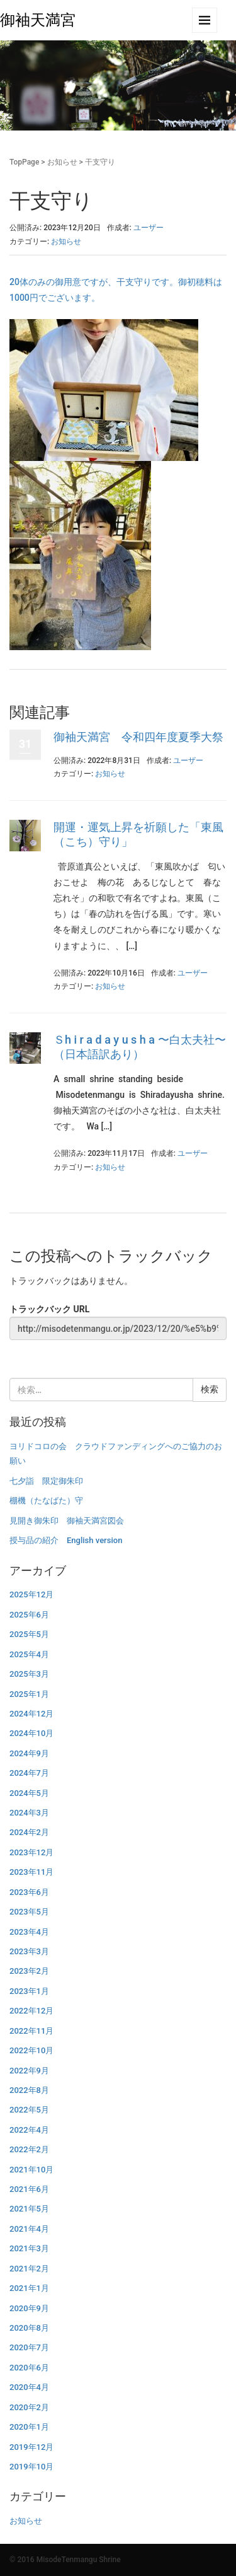 Image resolution: width=236 pixels, height=2576 pixels. I want to click on 2023年4月, so click(29, 1932).